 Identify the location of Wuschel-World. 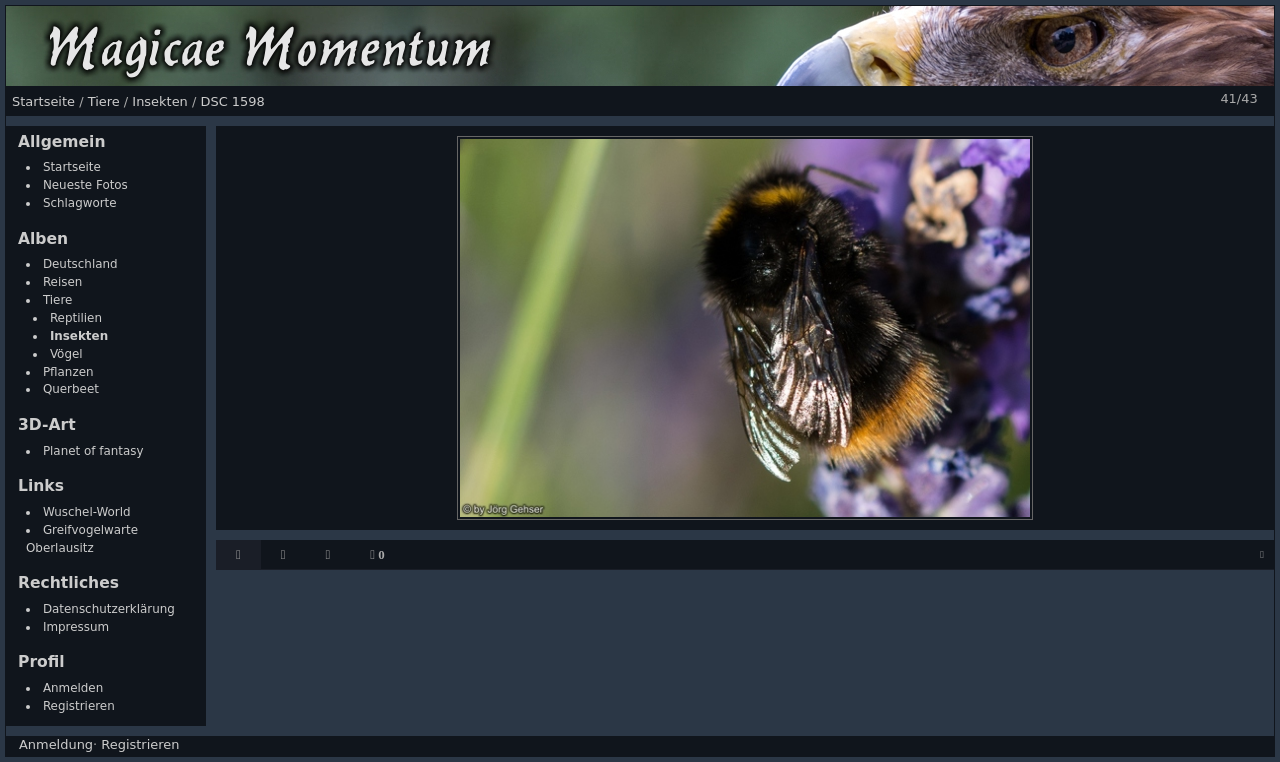
(87, 512).